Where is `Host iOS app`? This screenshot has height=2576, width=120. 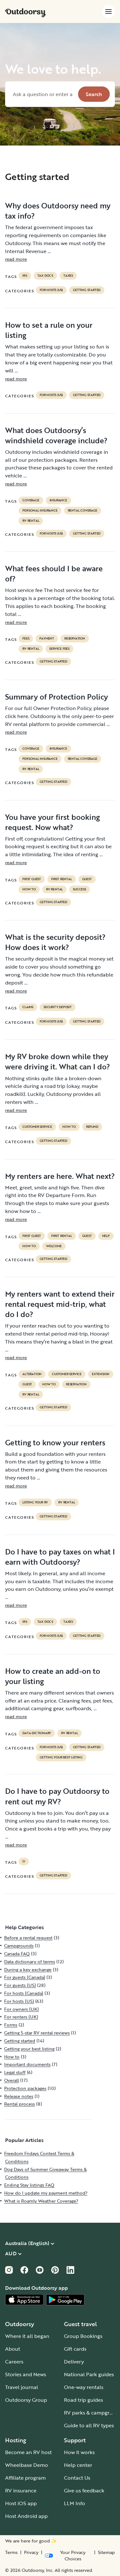 Host iOS app is located at coordinates (21, 2503).